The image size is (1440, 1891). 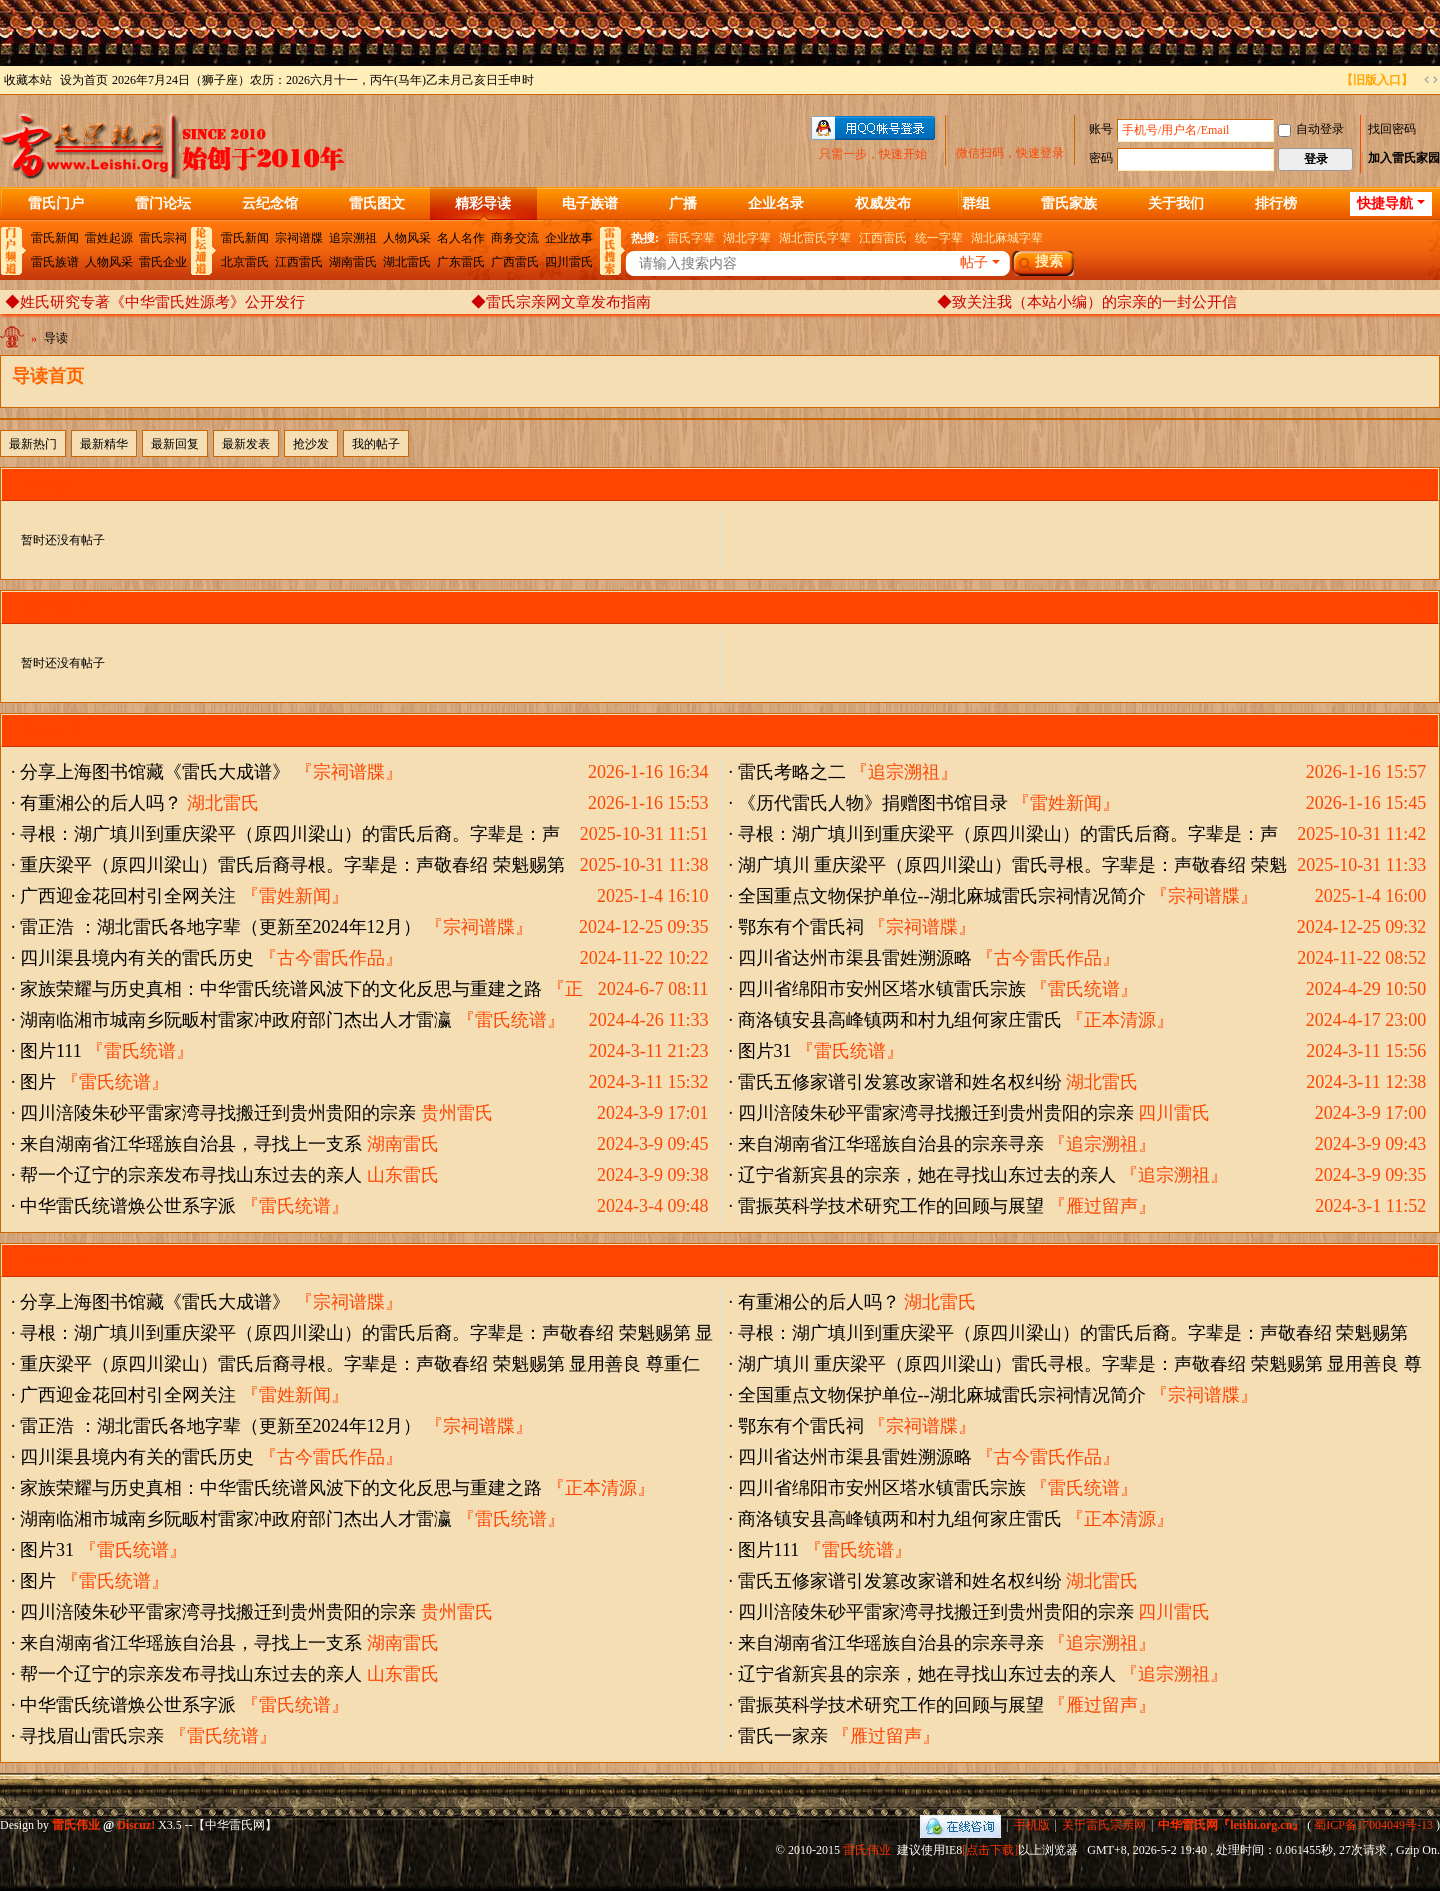 What do you see at coordinates (1120, 1020) in the screenshot?
I see `『正本清源』` at bounding box center [1120, 1020].